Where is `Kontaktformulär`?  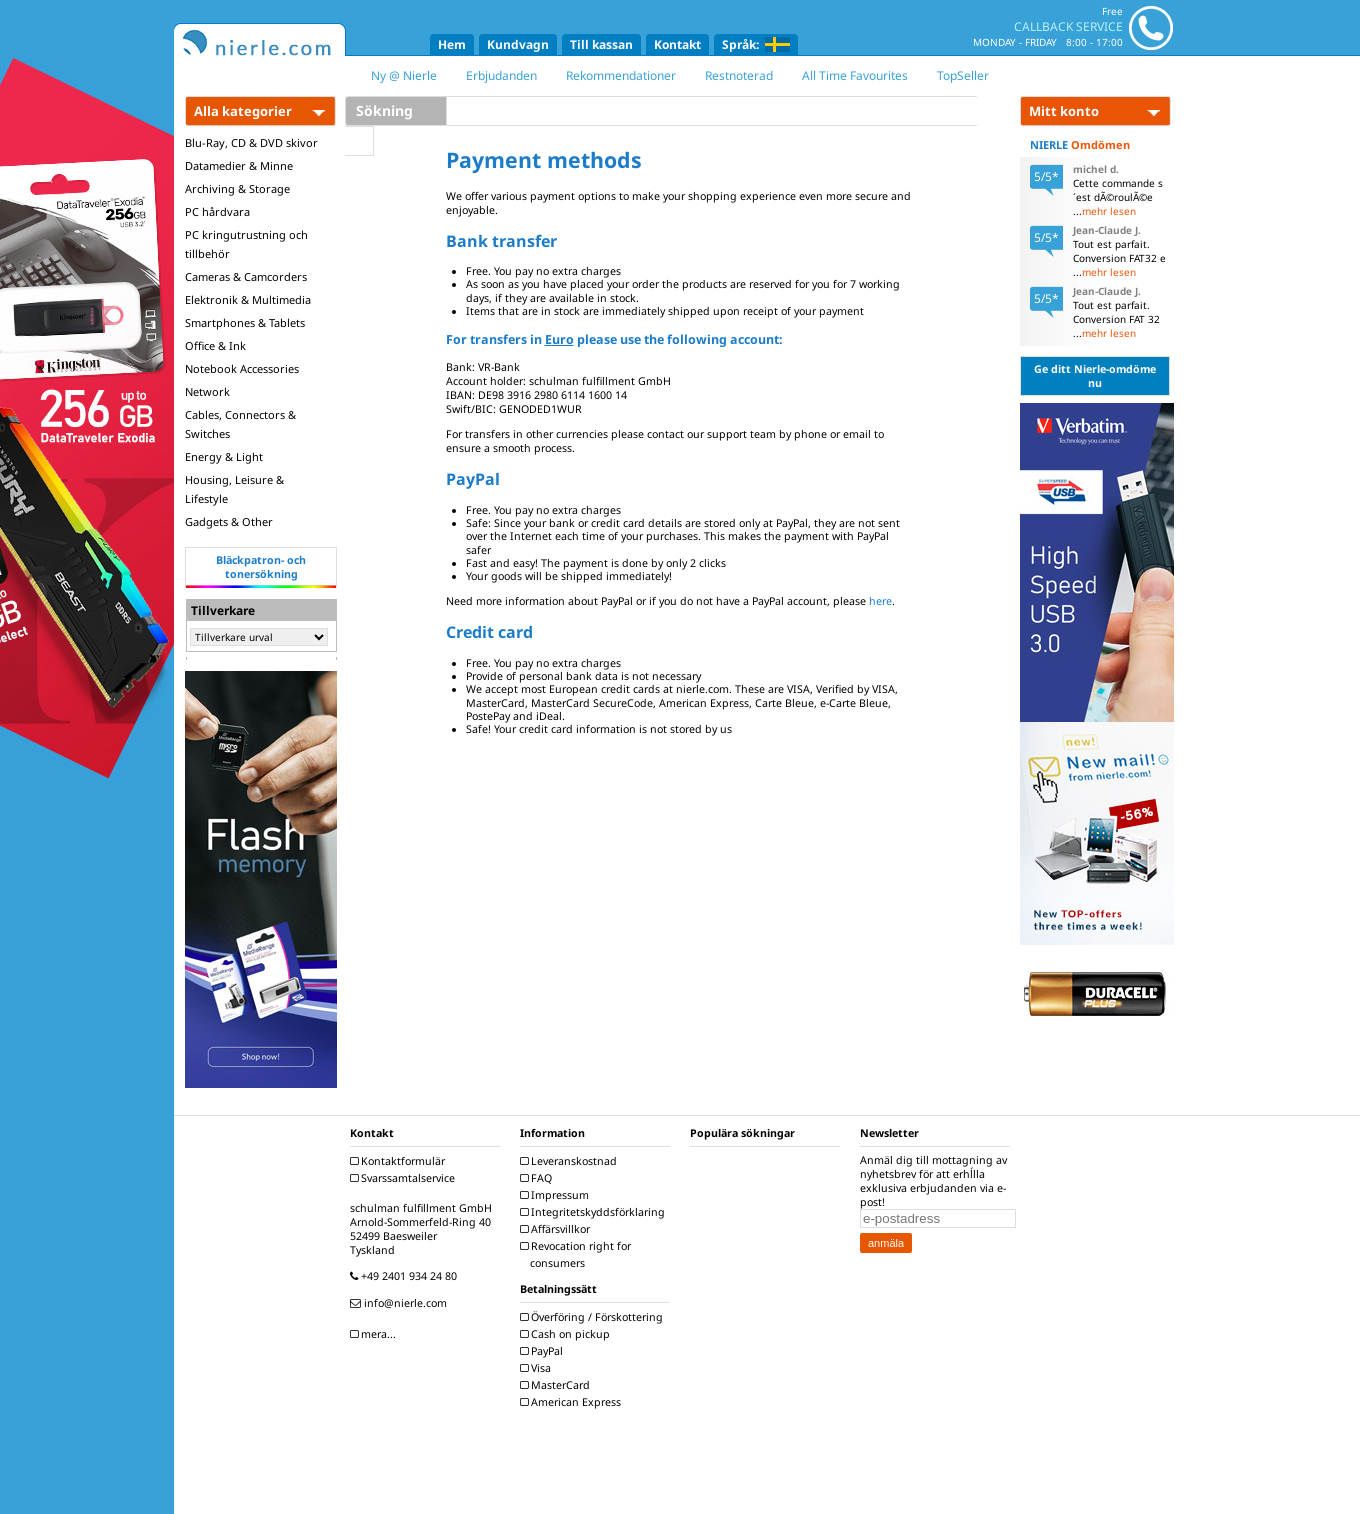 Kontaktformulär is located at coordinates (400, 1161).